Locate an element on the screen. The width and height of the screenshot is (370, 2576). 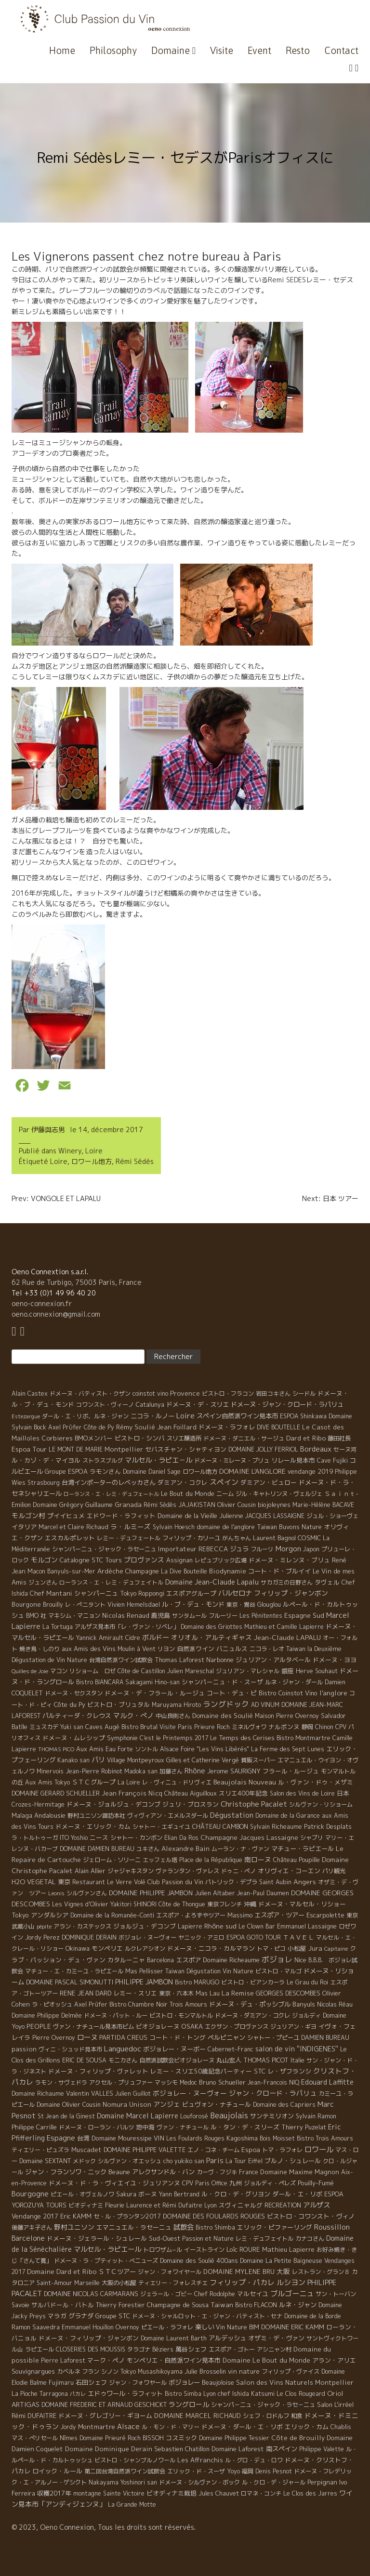
Madoka san [Madoka san (4 éléments)] is located at coordinates (141, 1771).